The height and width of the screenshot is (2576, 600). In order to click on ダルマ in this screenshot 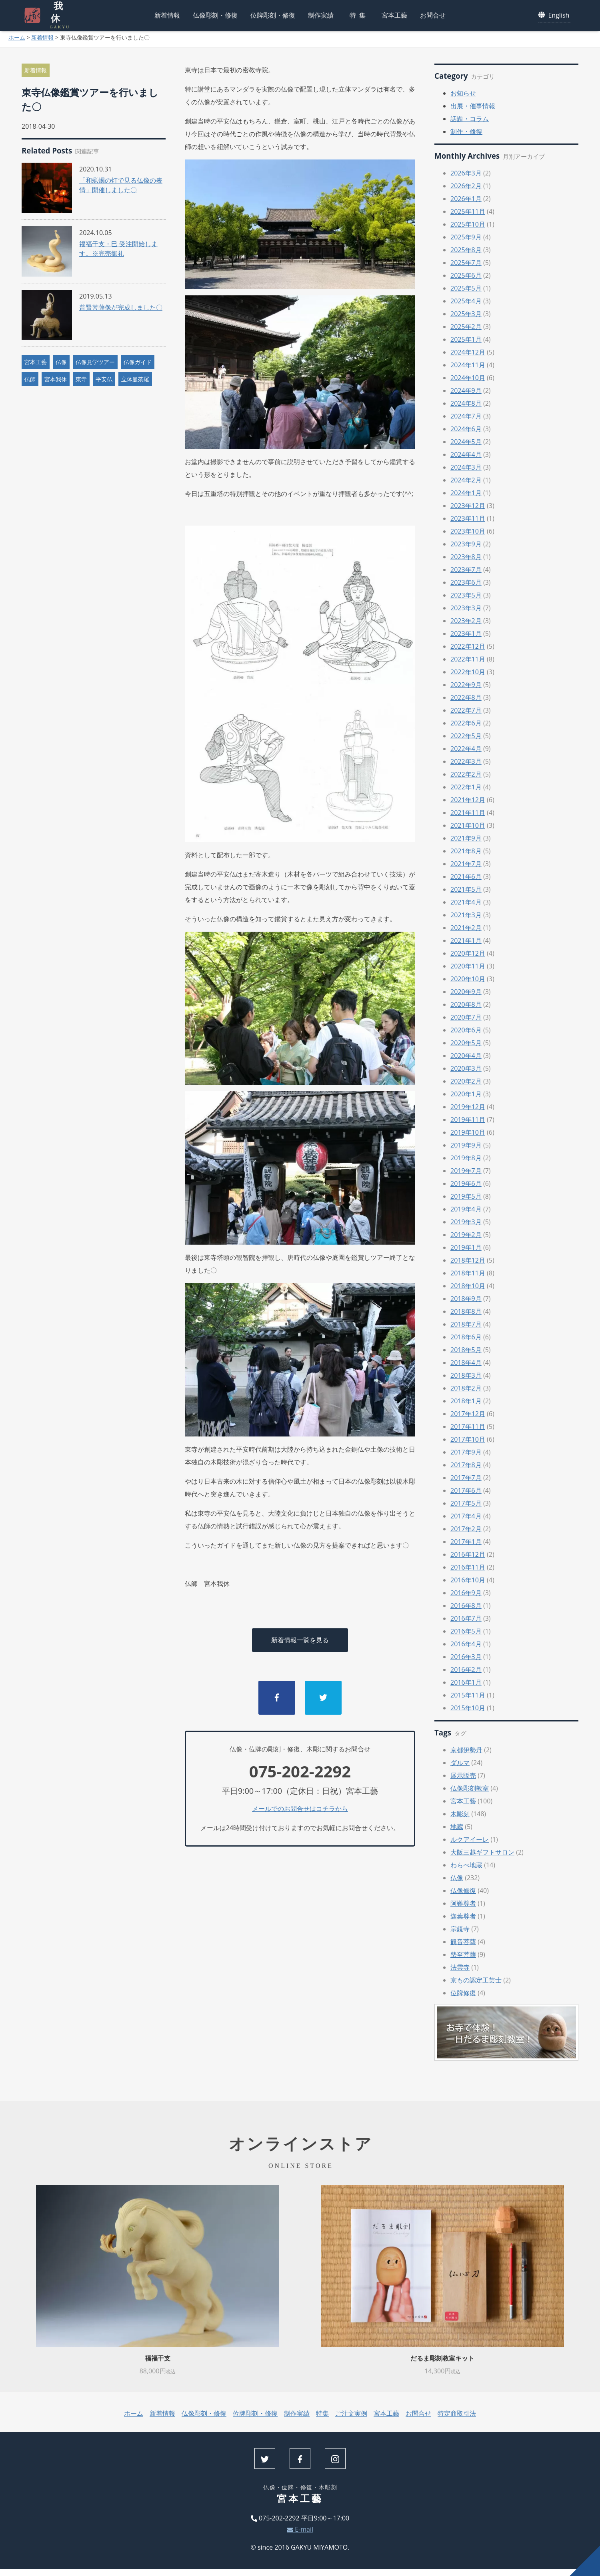, I will do `click(460, 1762)`.